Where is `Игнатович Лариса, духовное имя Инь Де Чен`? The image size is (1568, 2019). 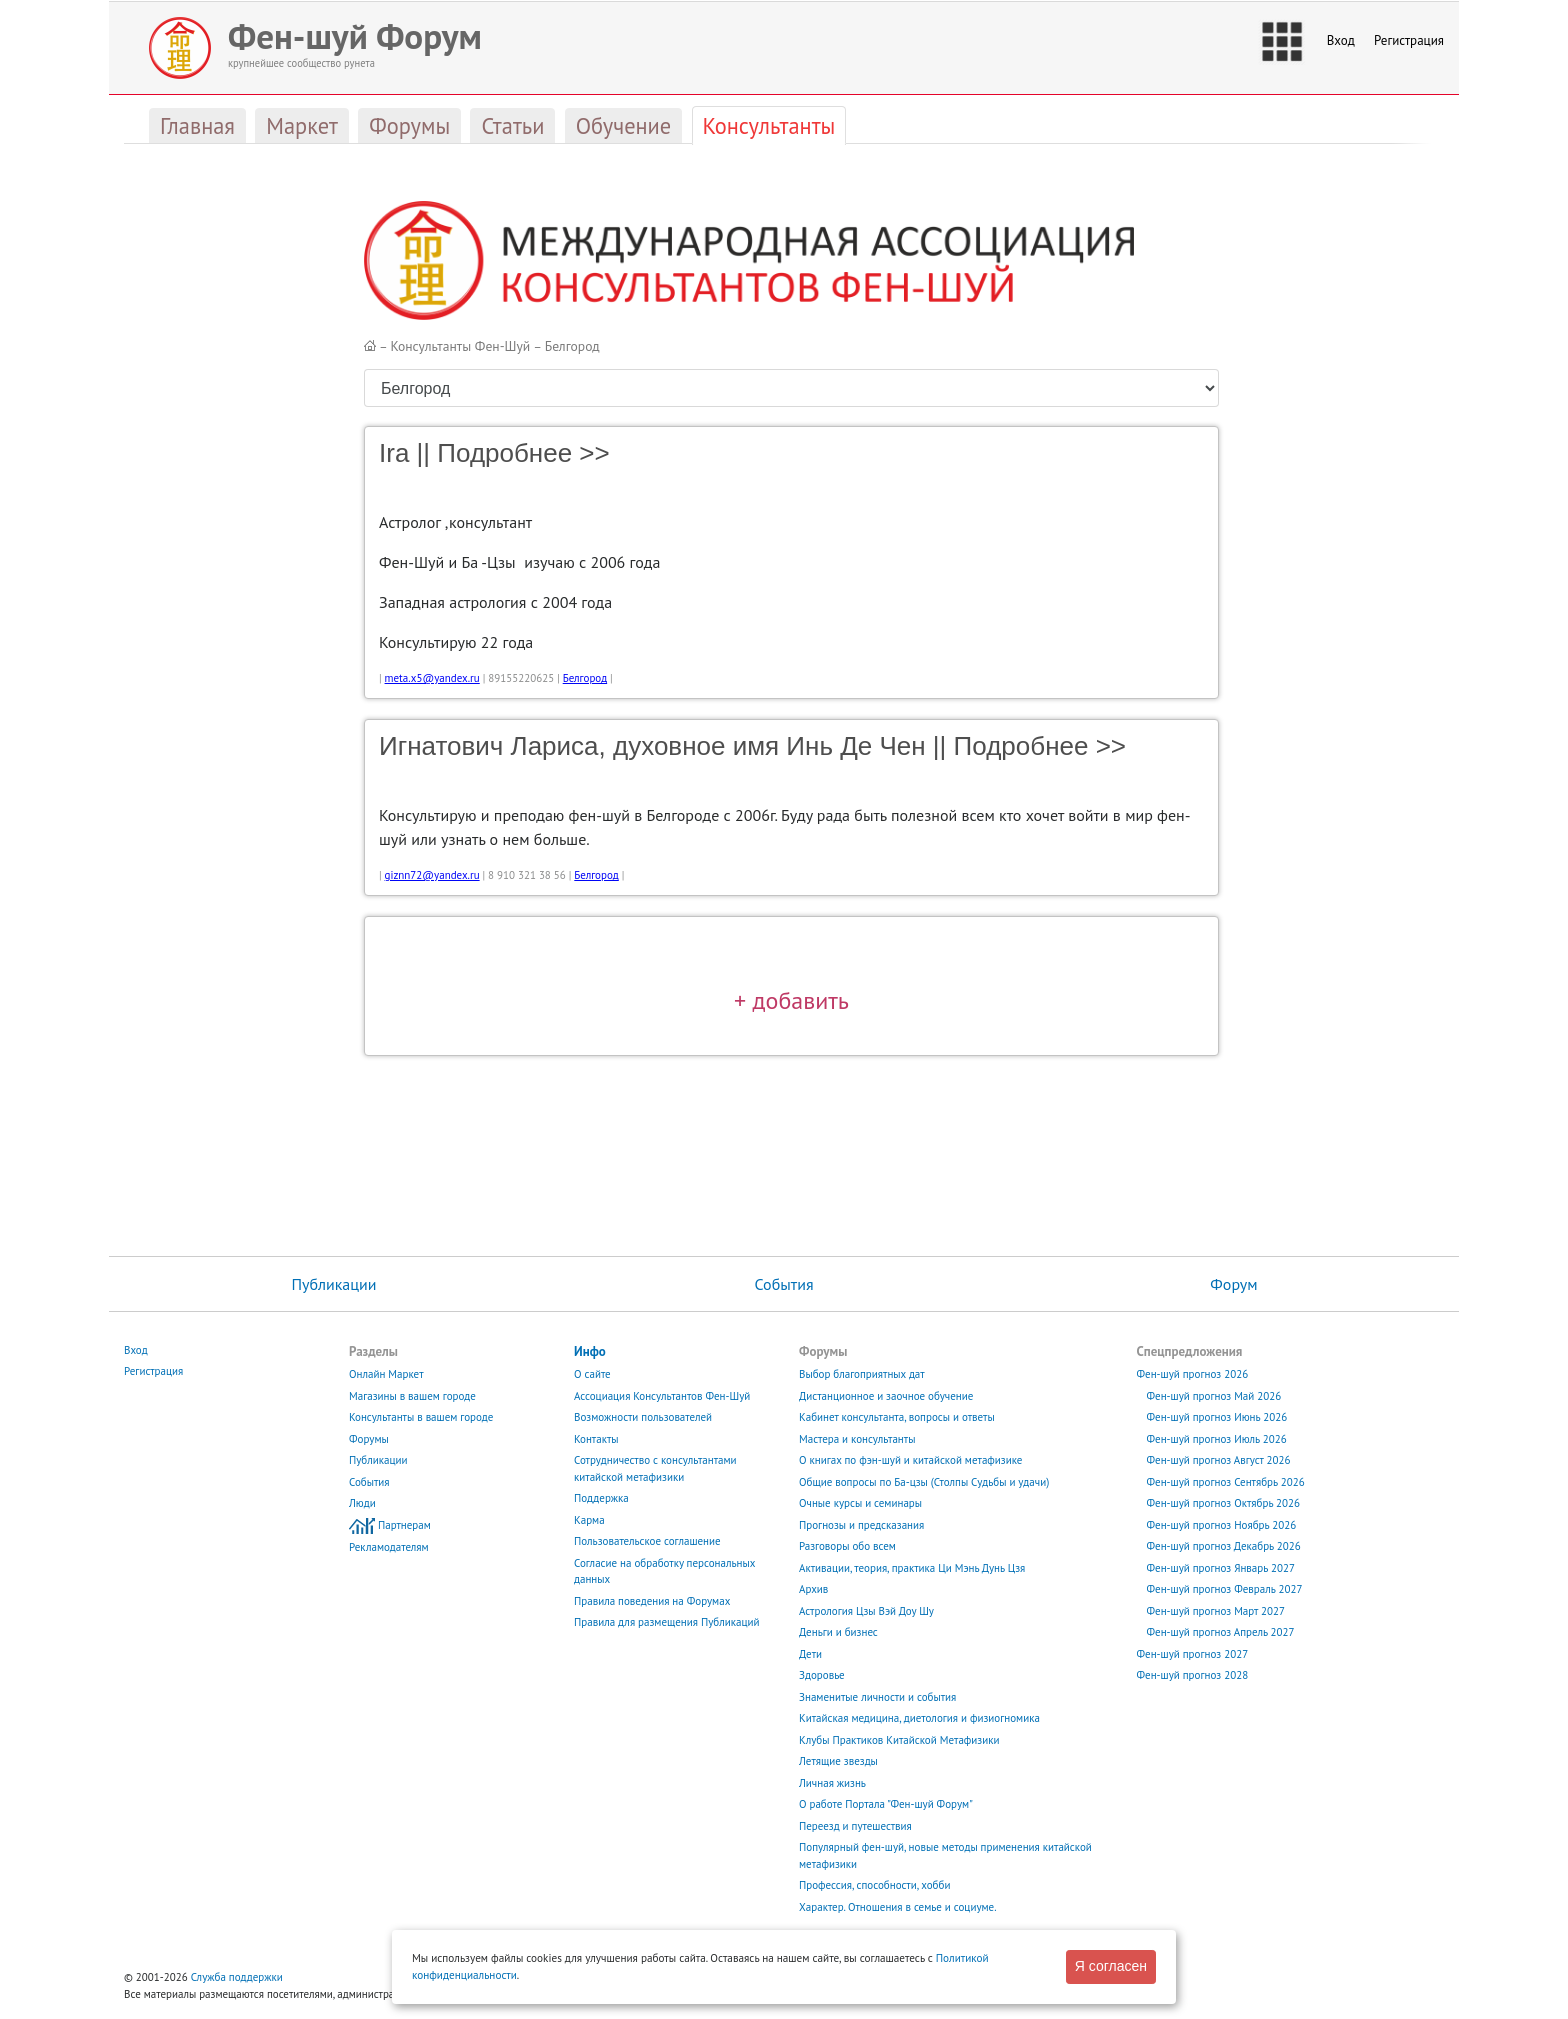
Игнатович Лариса, духовное имя Инь Де Чен is located at coordinates (652, 746).